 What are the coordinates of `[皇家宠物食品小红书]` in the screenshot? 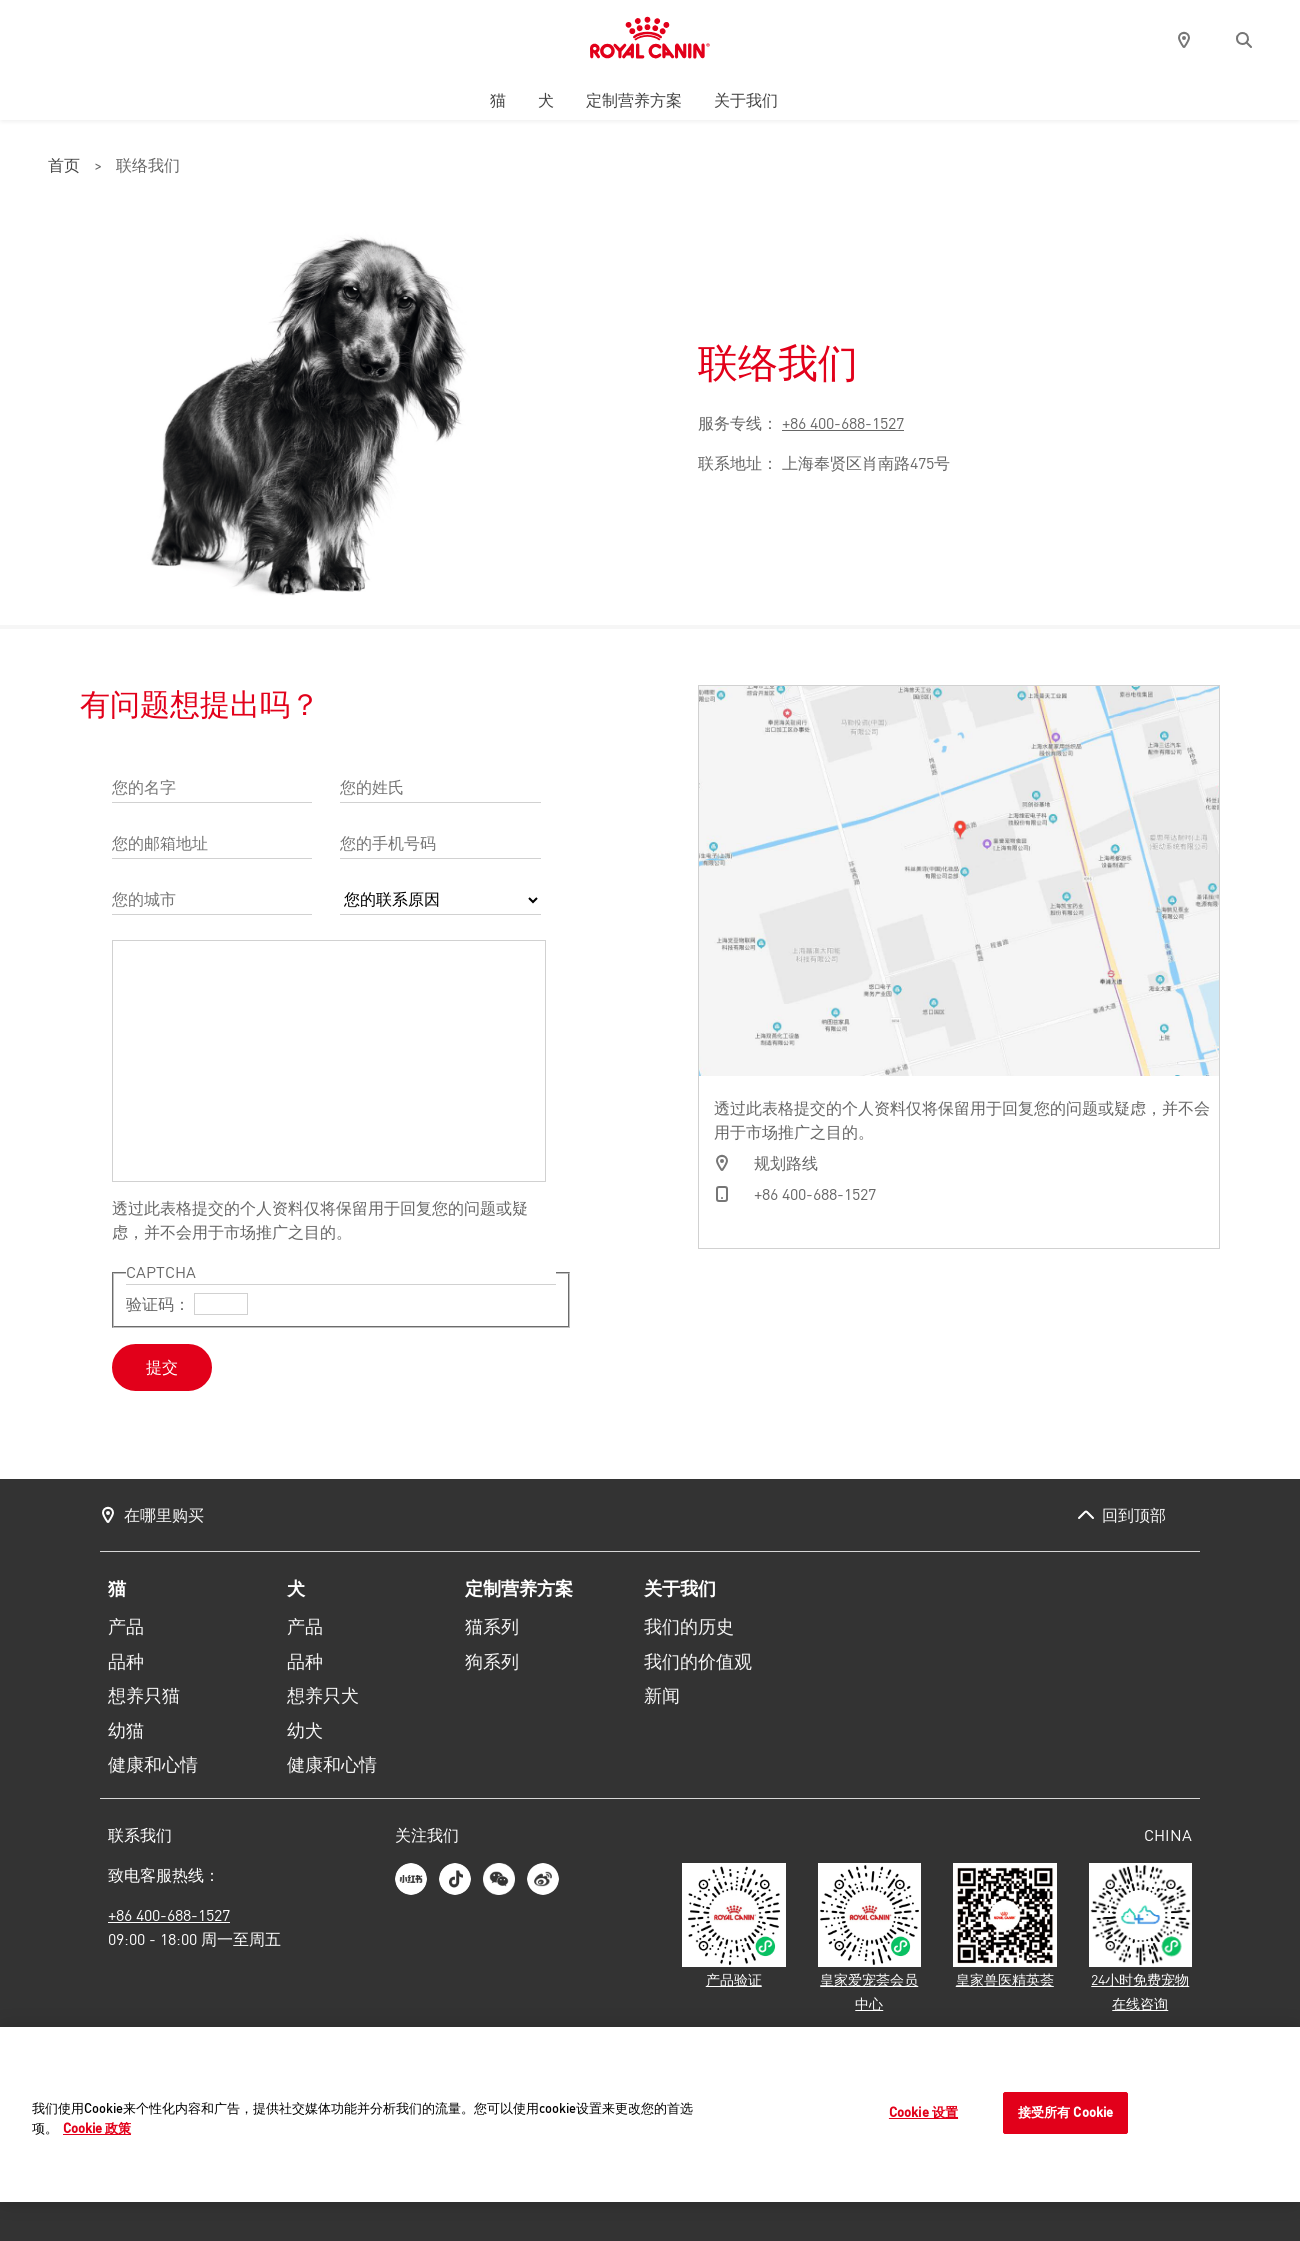 It's located at (411, 1879).